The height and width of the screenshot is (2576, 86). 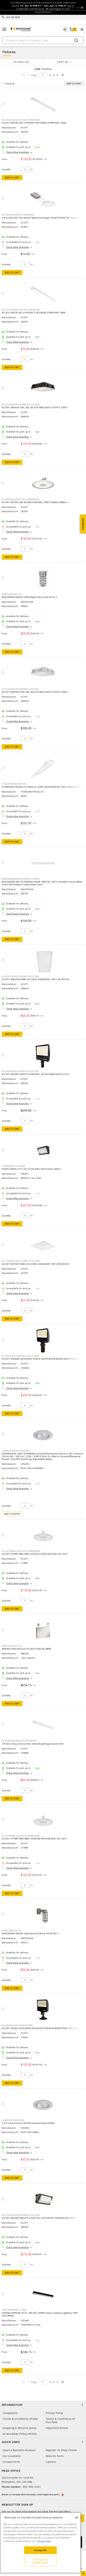 What do you see at coordinates (43, 217) in the screenshot?
I see `4 in Round LED Thin Wafer White Downlight 2700K-5000K 650 Lumen 120V` at bounding box center [43, 217].